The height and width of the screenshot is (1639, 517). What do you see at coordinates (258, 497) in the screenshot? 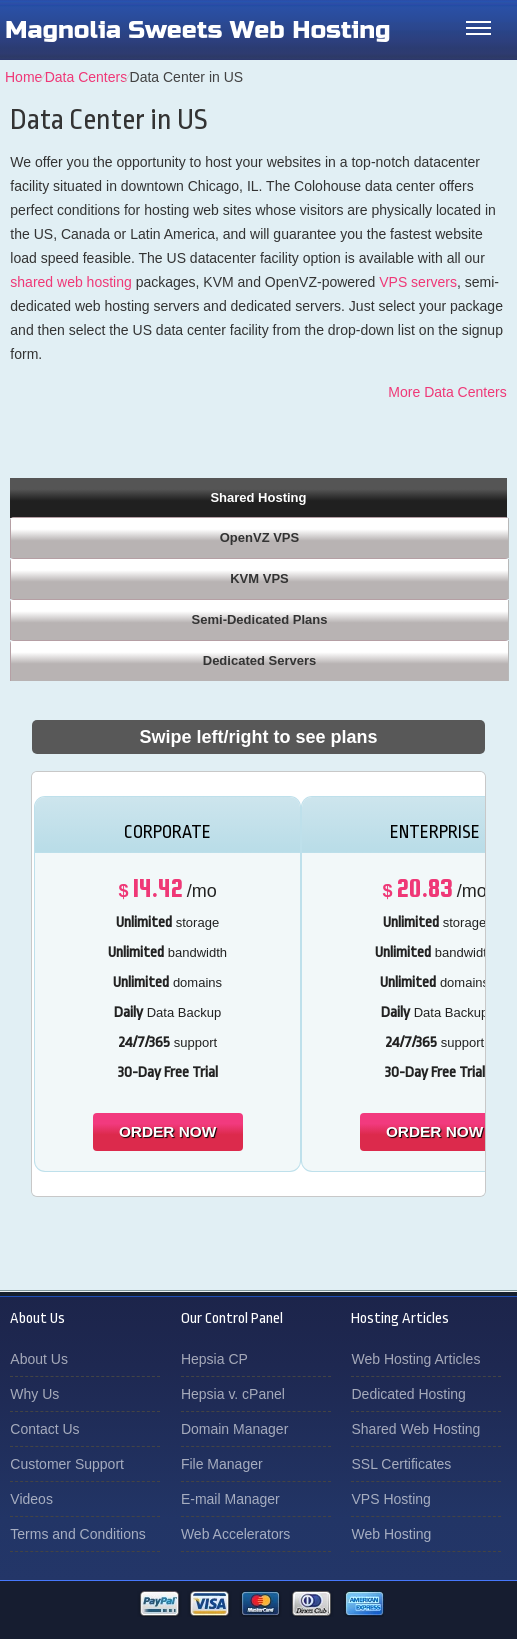
I see `[tab]` at bounding box center [258, 497].